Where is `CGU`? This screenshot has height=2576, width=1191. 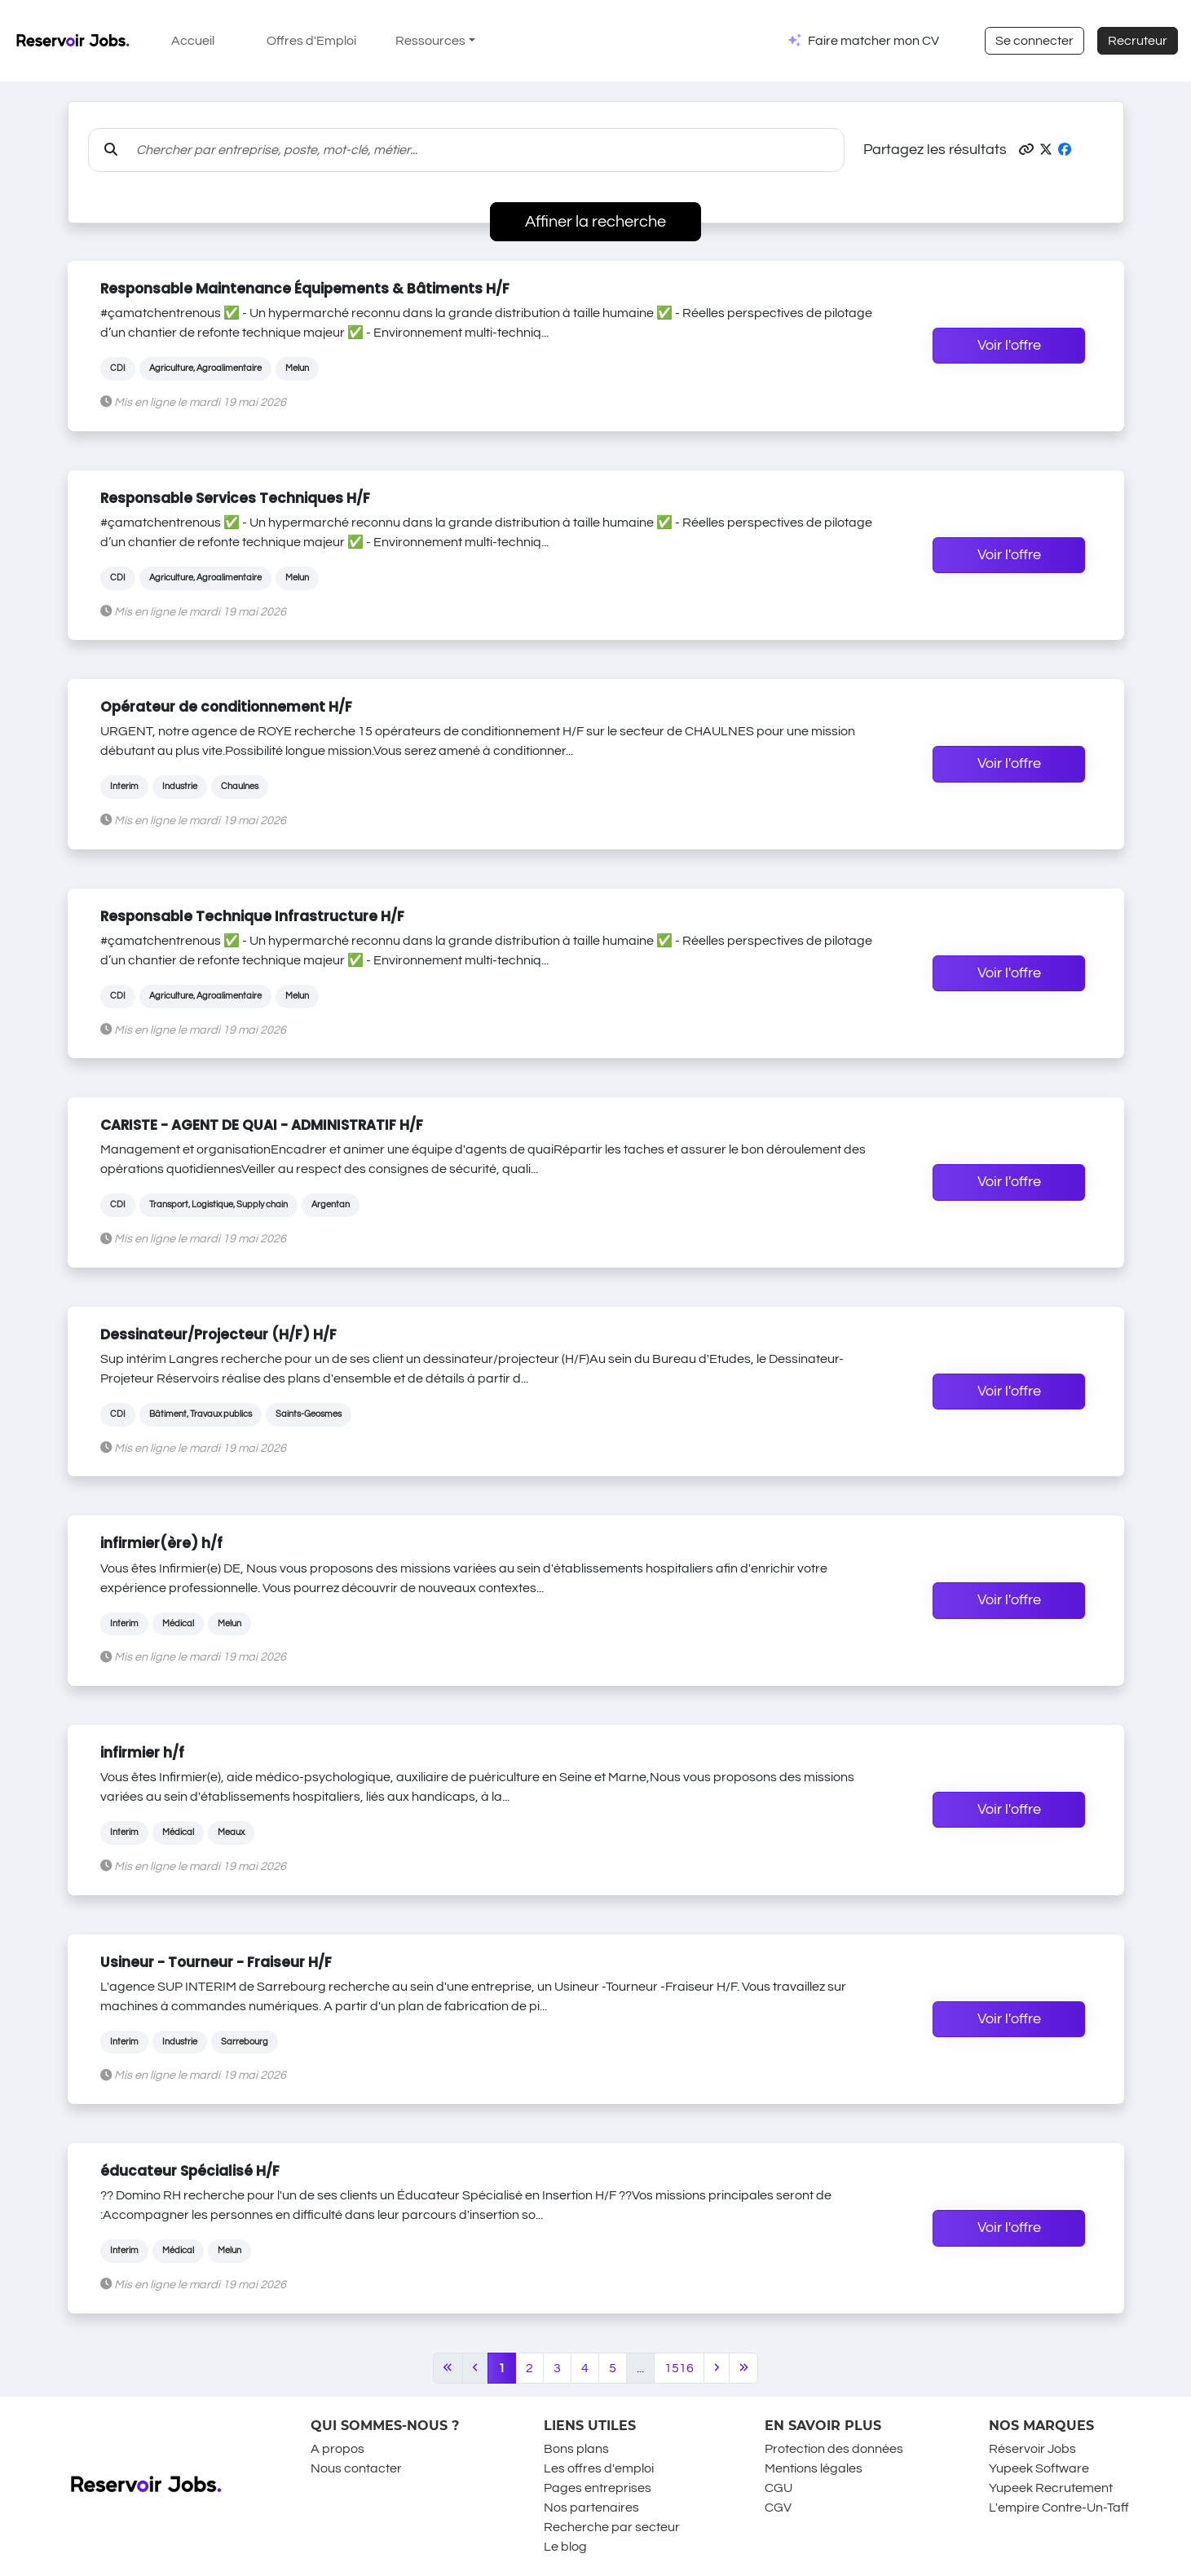 CGU is located at coordinates (778, 2487).